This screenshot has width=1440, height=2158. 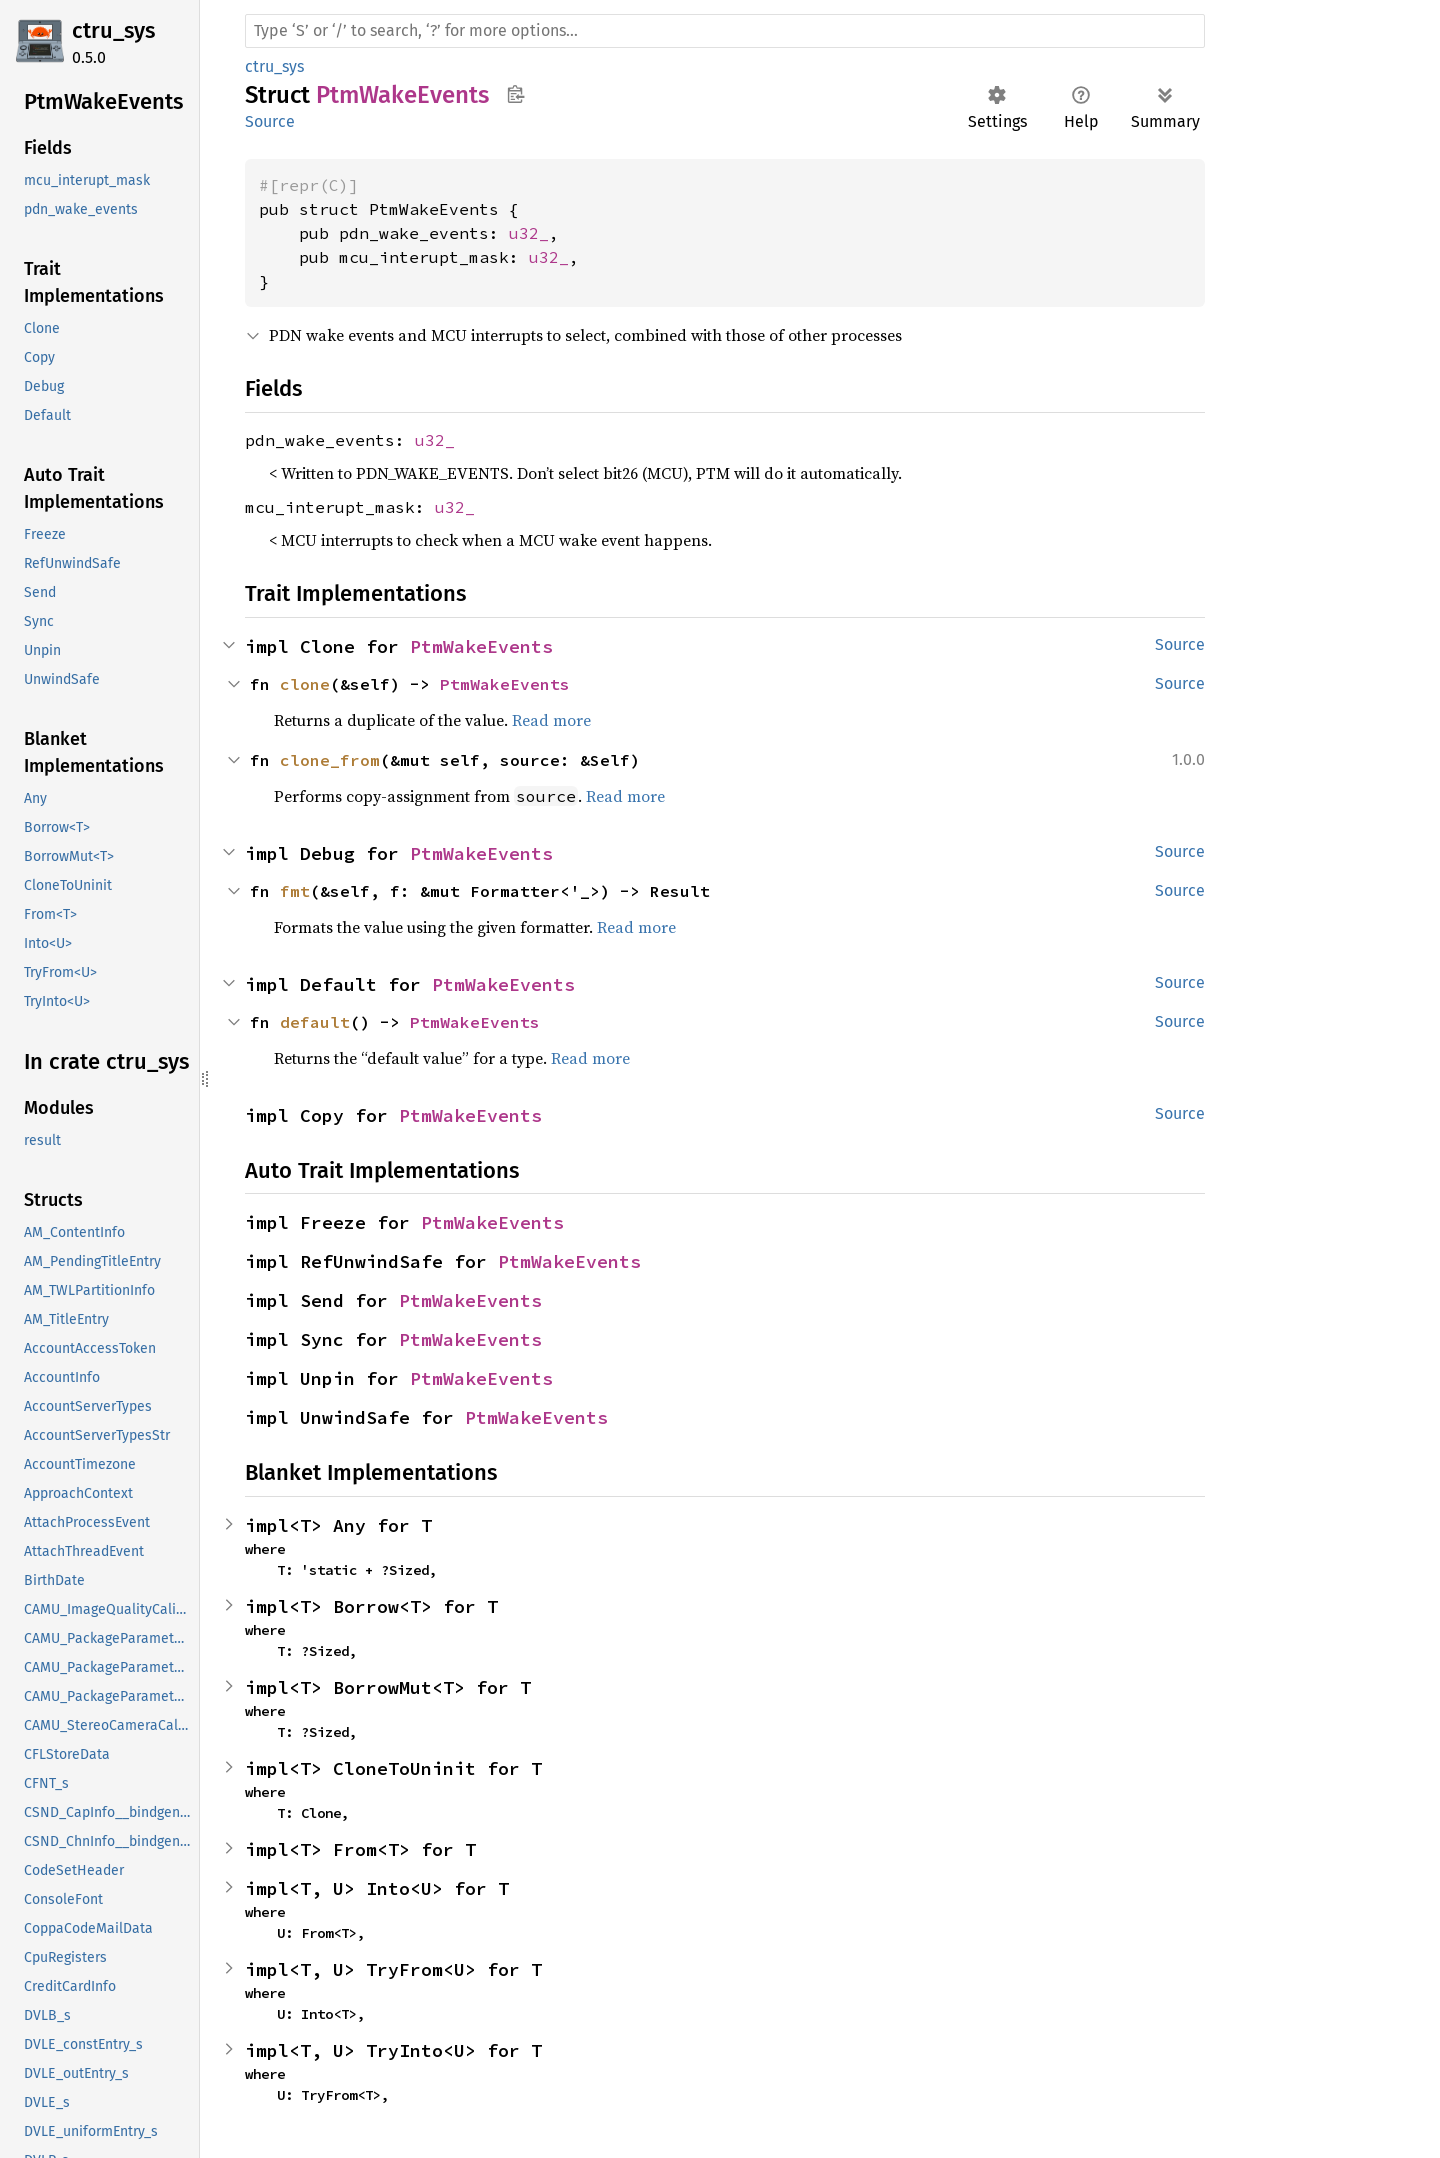 I want to click on PtmWakeEvents, so click(x=481, y=646).